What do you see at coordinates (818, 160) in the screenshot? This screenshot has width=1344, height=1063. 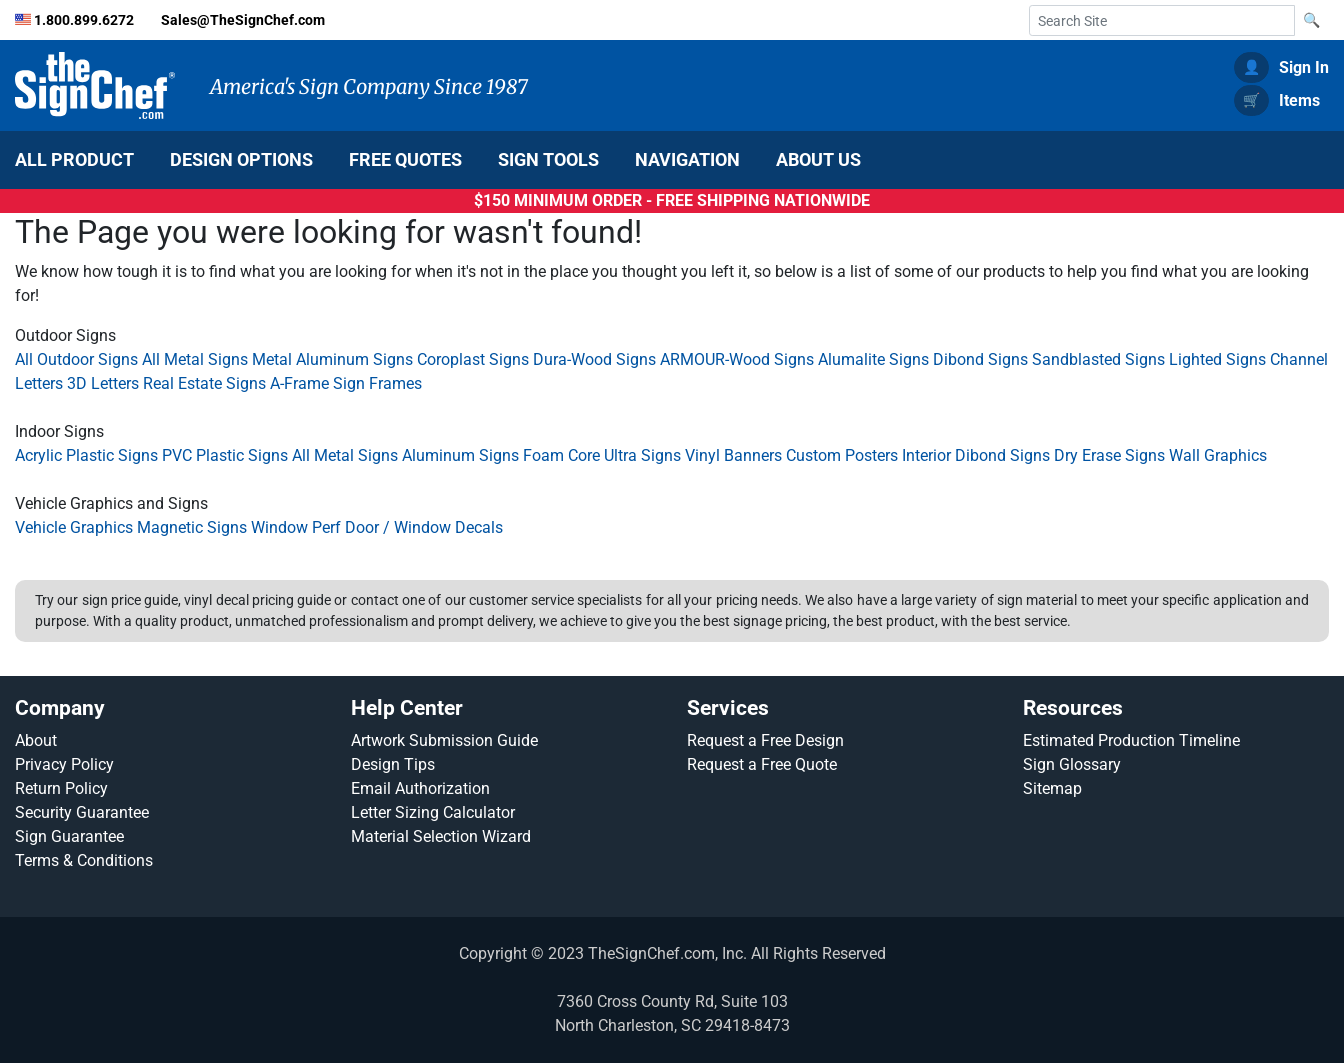 I see `ABOUT US` at bounding box center [818, 160].